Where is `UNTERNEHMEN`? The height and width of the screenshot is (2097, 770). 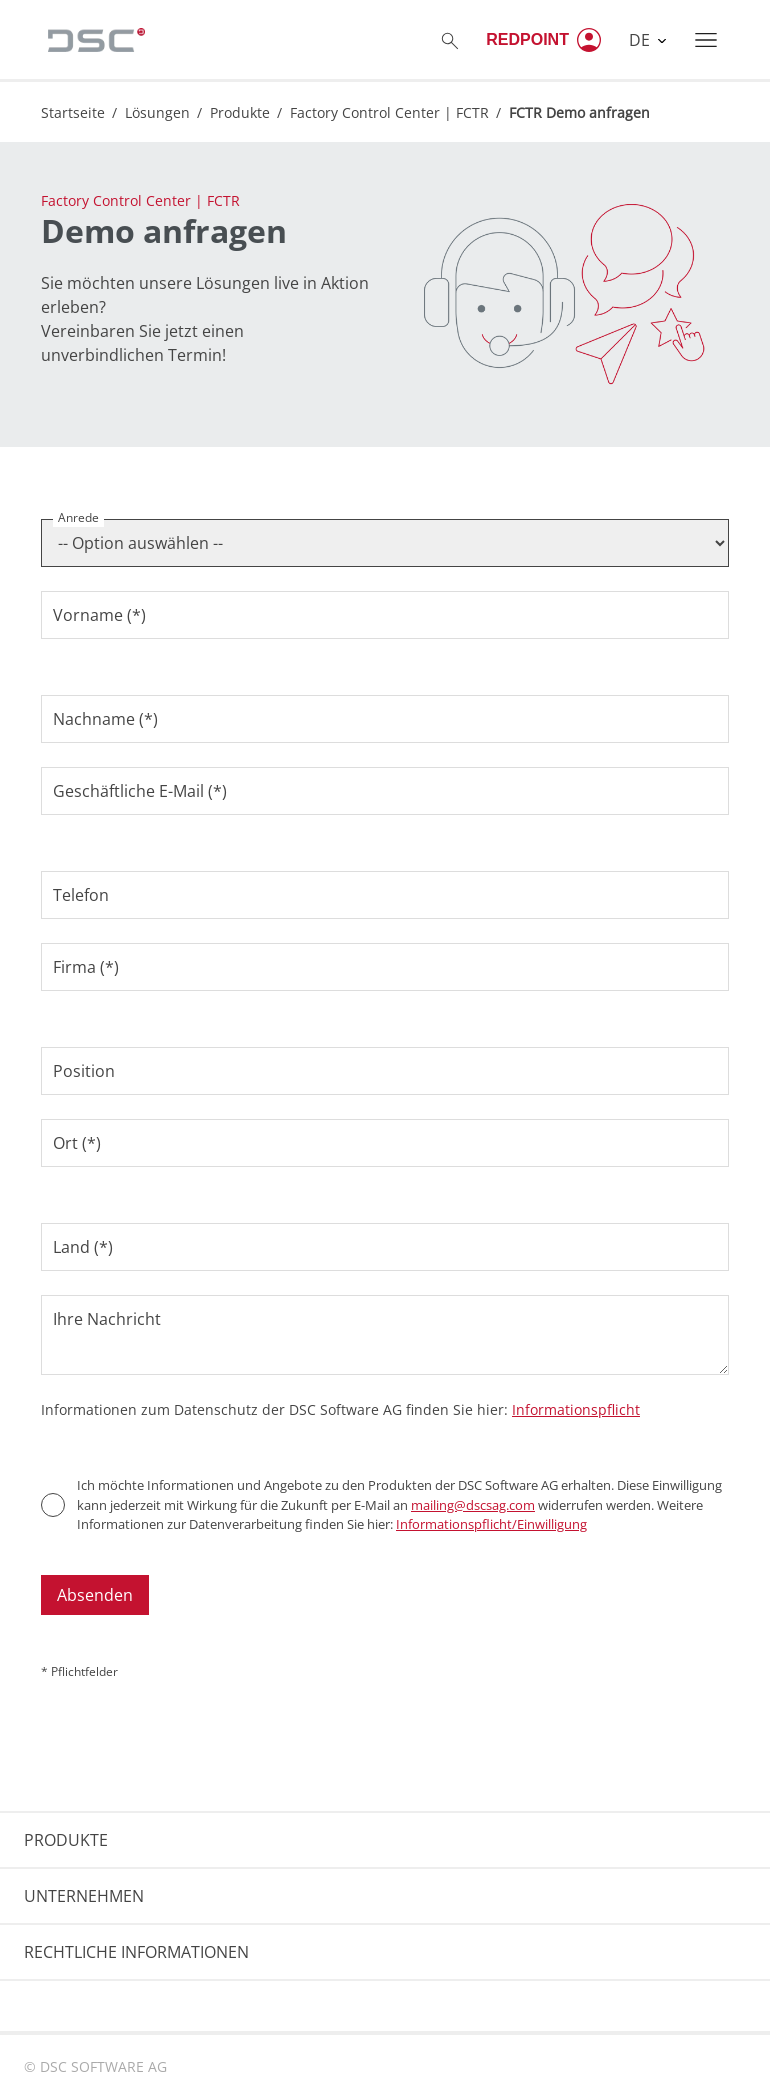
UNTERNEHMEN is located at coordinates (84, 1896).